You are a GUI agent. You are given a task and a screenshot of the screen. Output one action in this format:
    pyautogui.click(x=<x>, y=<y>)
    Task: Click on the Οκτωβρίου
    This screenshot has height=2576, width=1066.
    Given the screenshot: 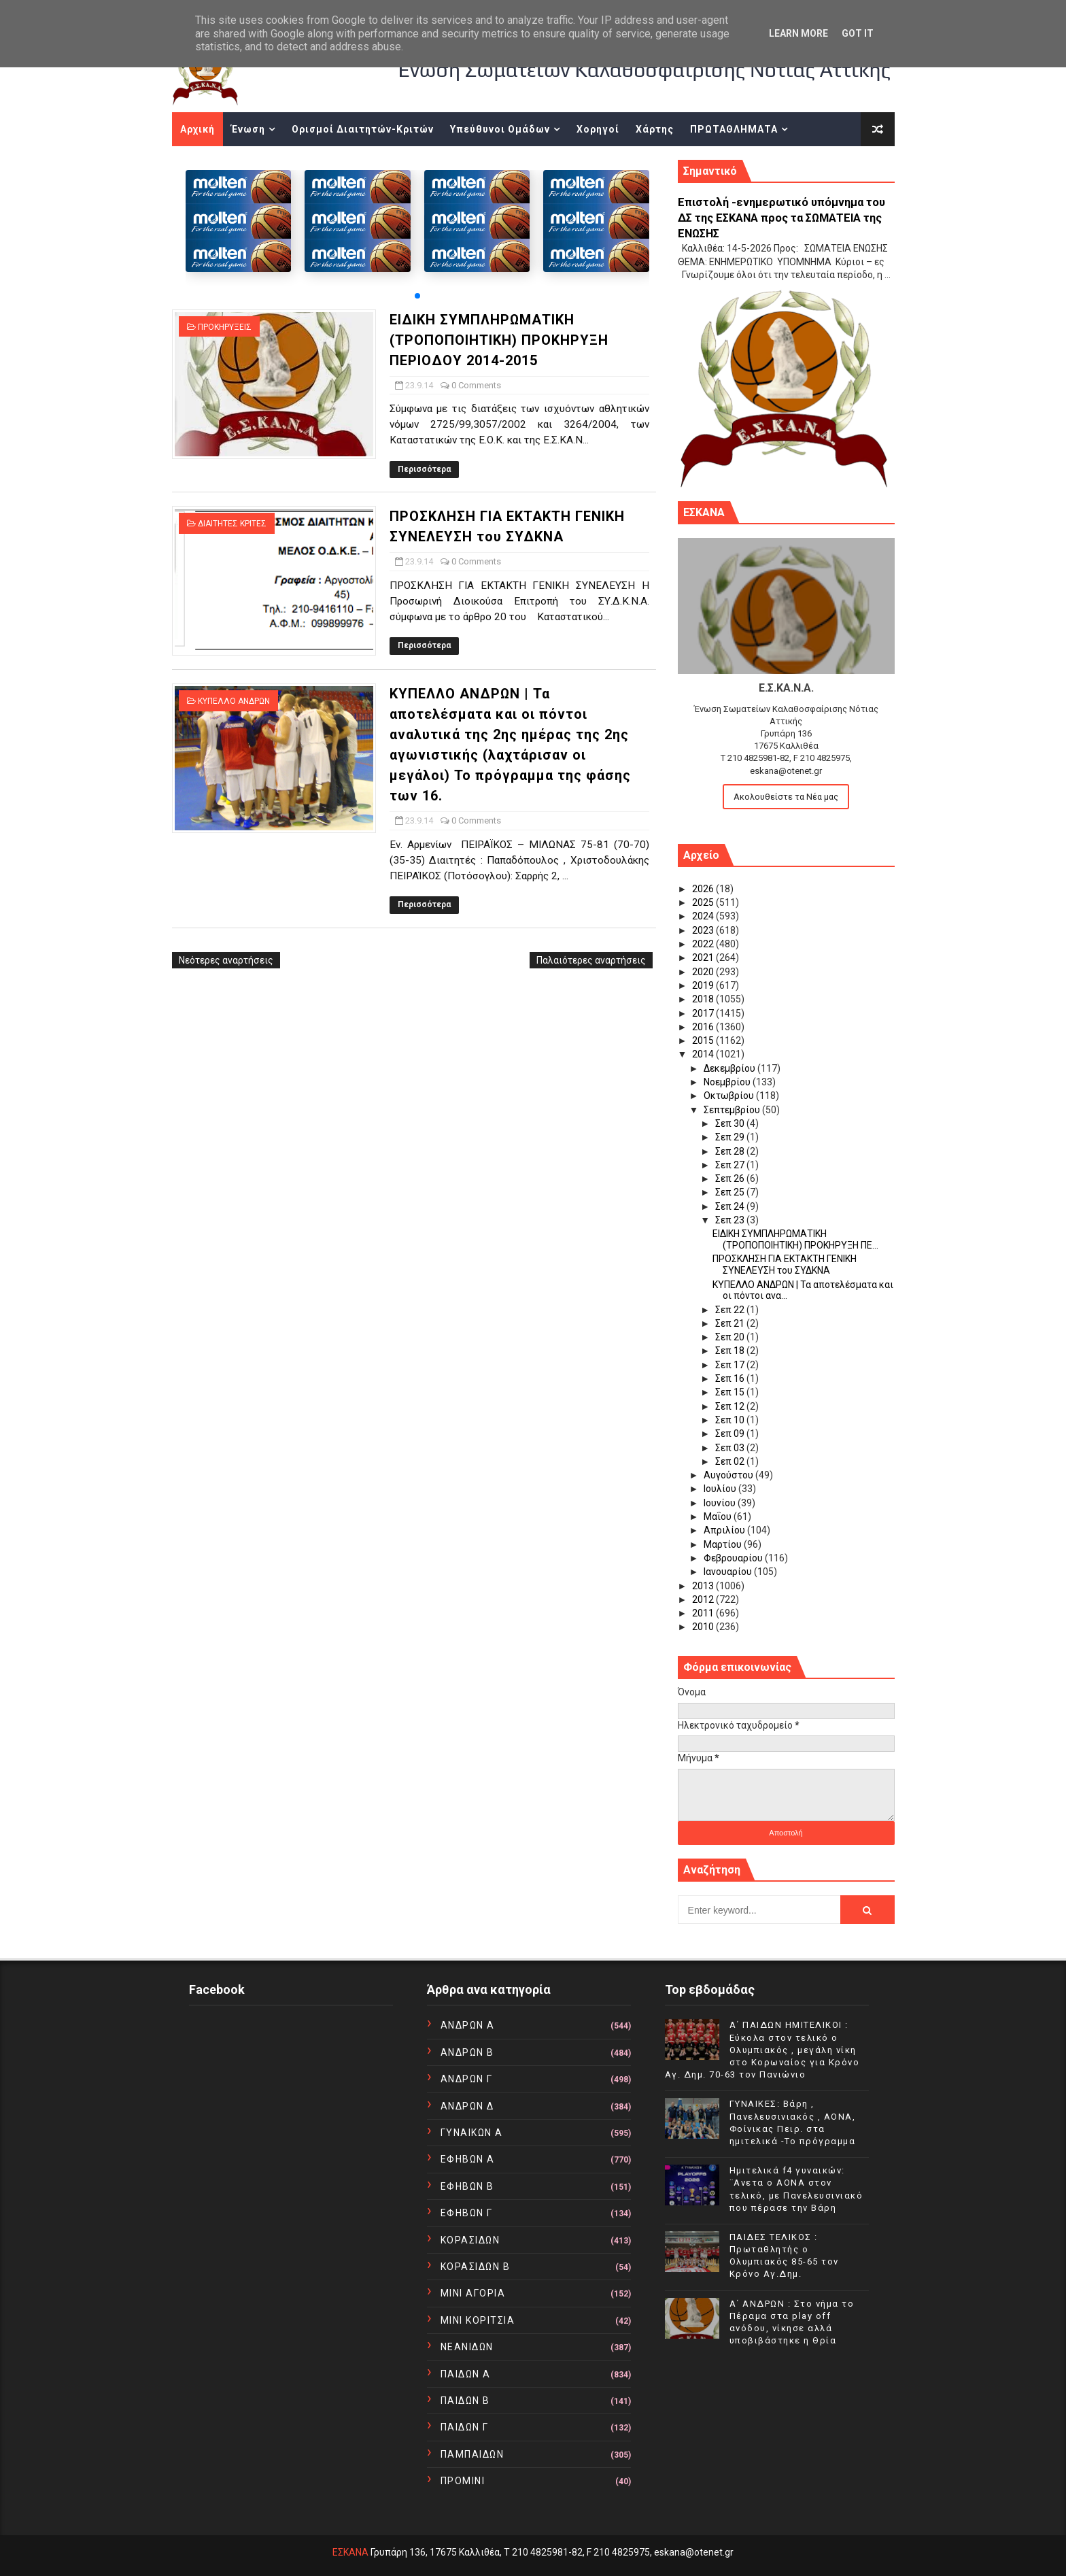 What is the action you would take?
    pyautogui.click(x=730, y=1095)
    